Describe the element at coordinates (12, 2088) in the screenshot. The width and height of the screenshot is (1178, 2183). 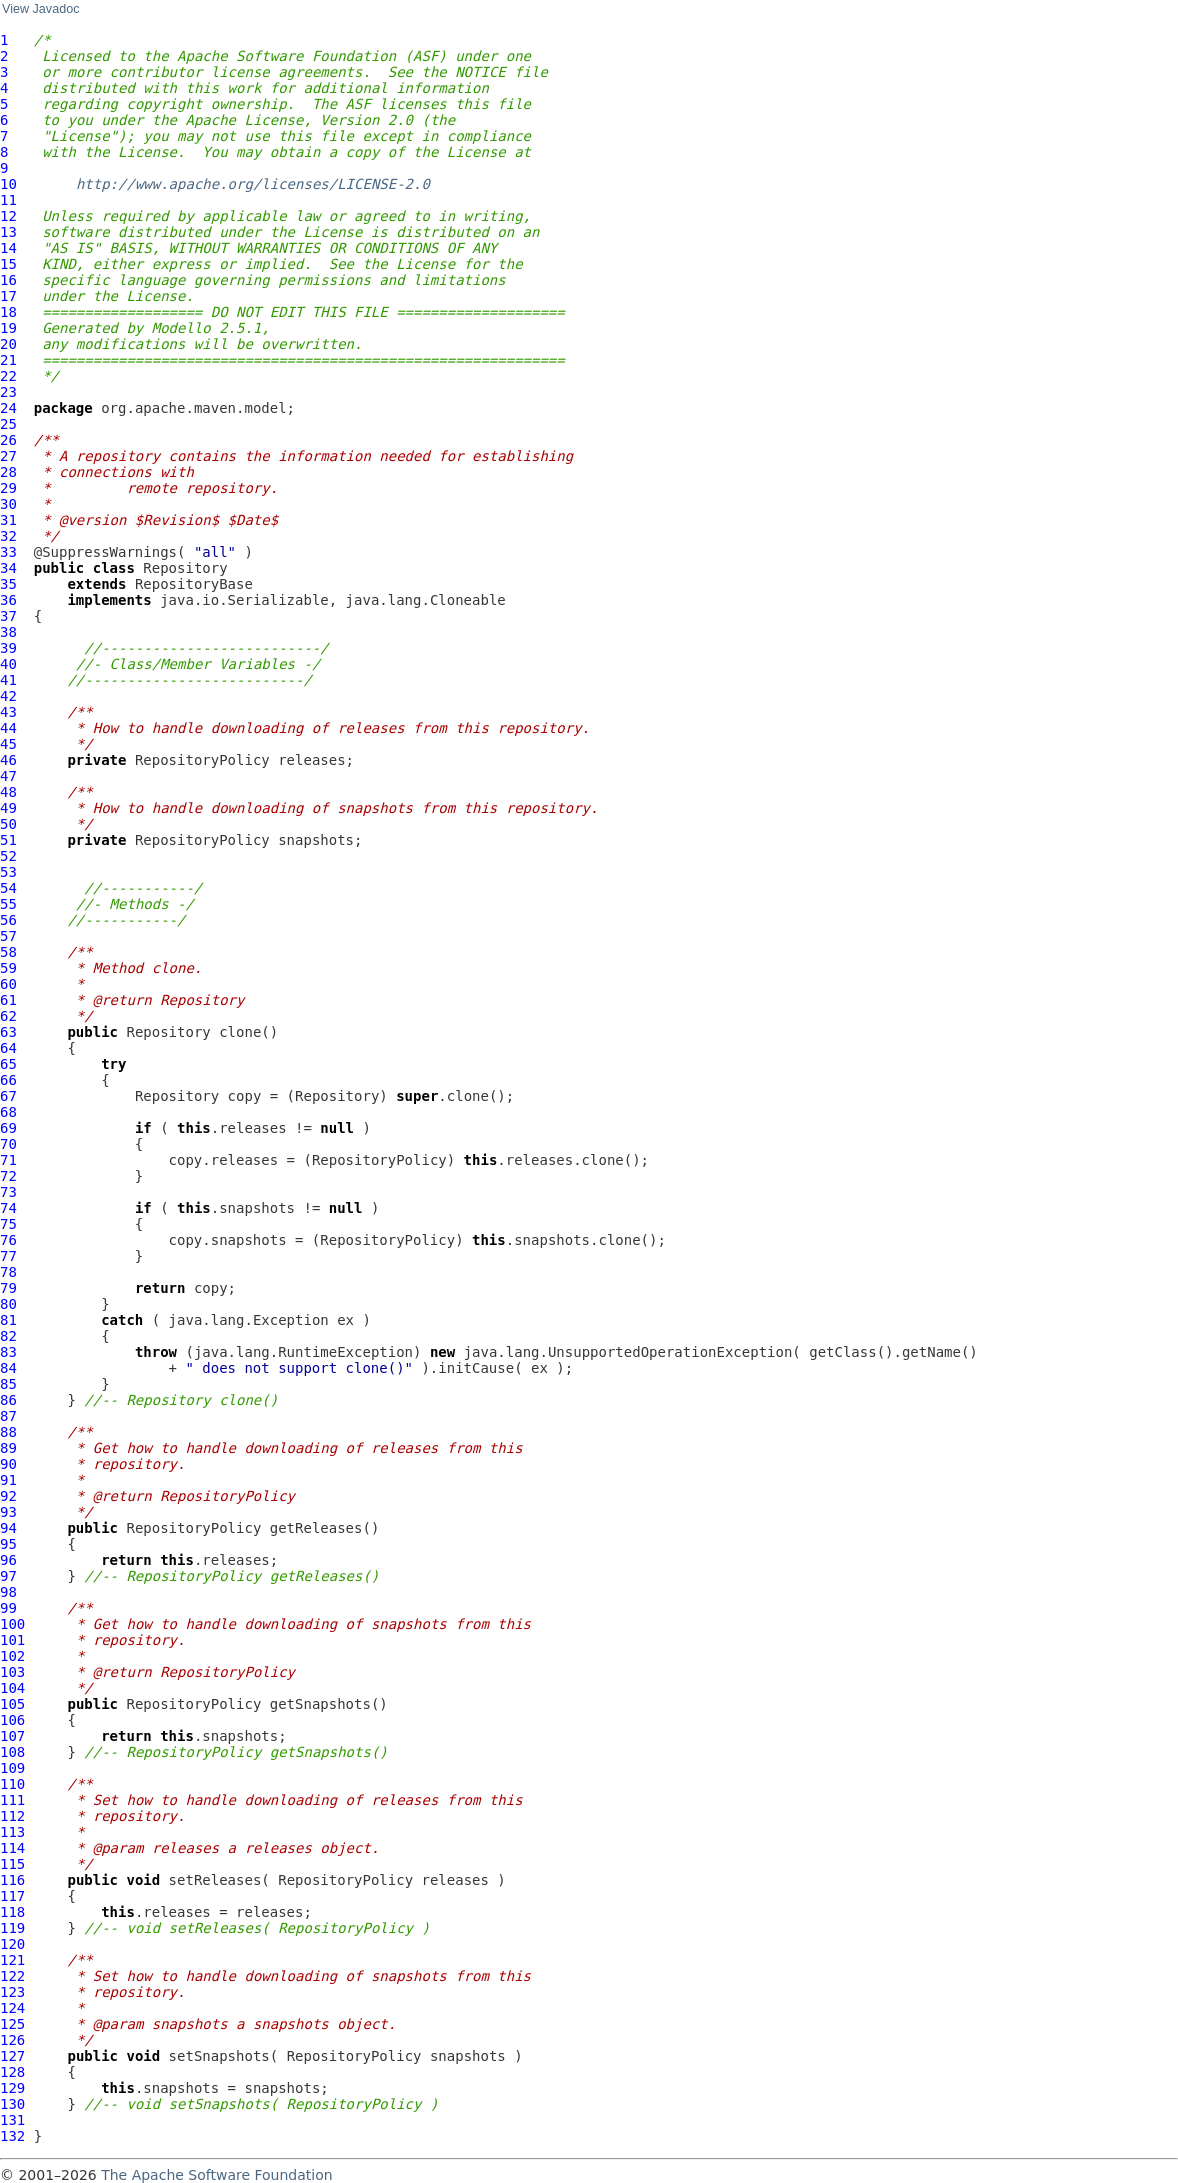
I see `129` at that location.